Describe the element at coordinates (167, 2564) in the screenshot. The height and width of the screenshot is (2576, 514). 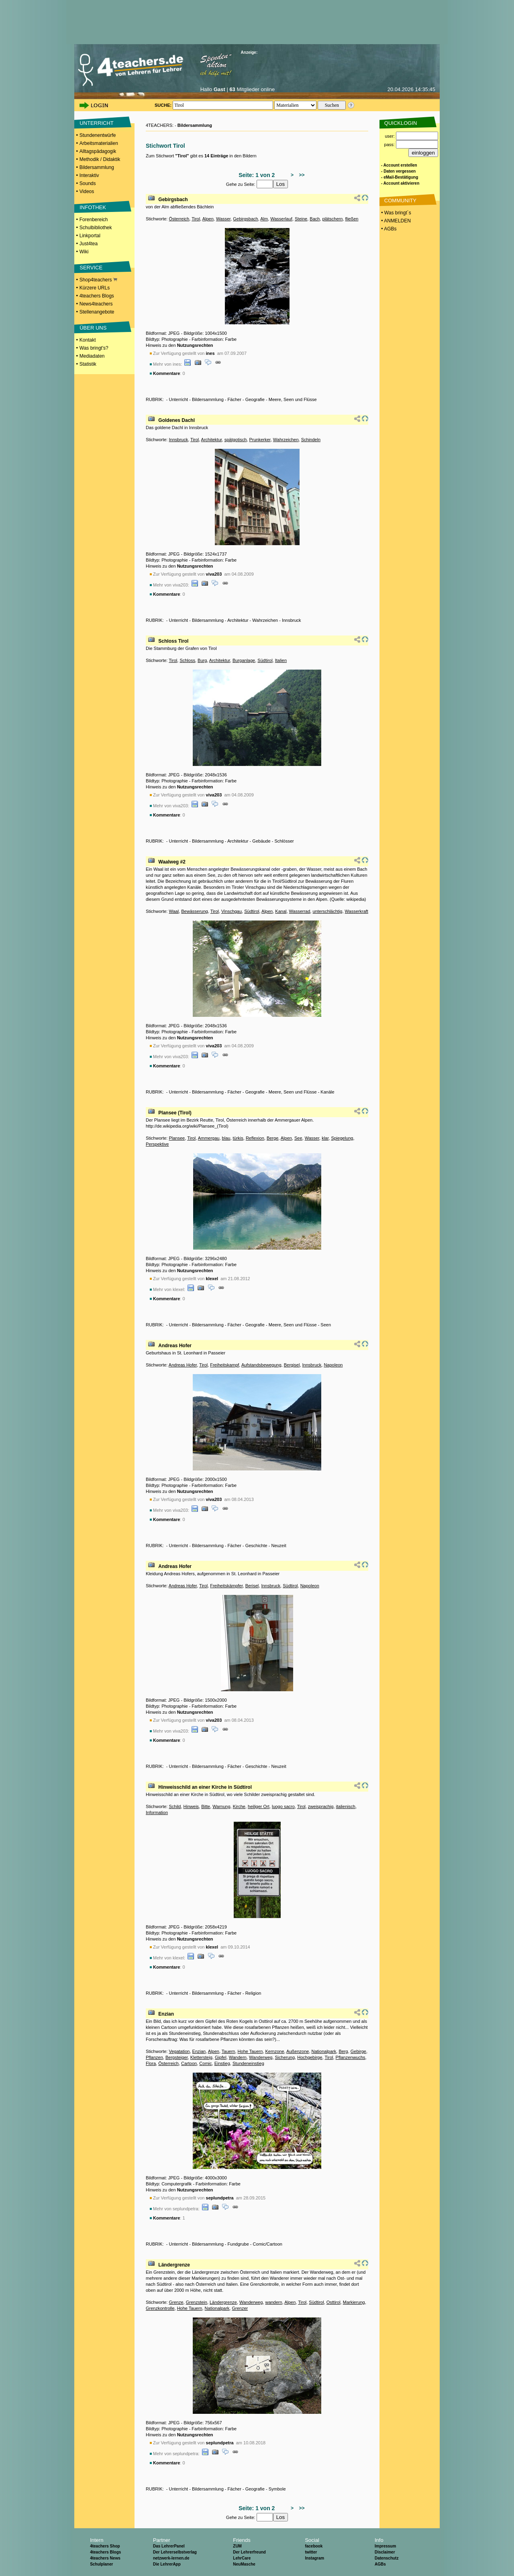
I see `Die LehrerApp` at that location.